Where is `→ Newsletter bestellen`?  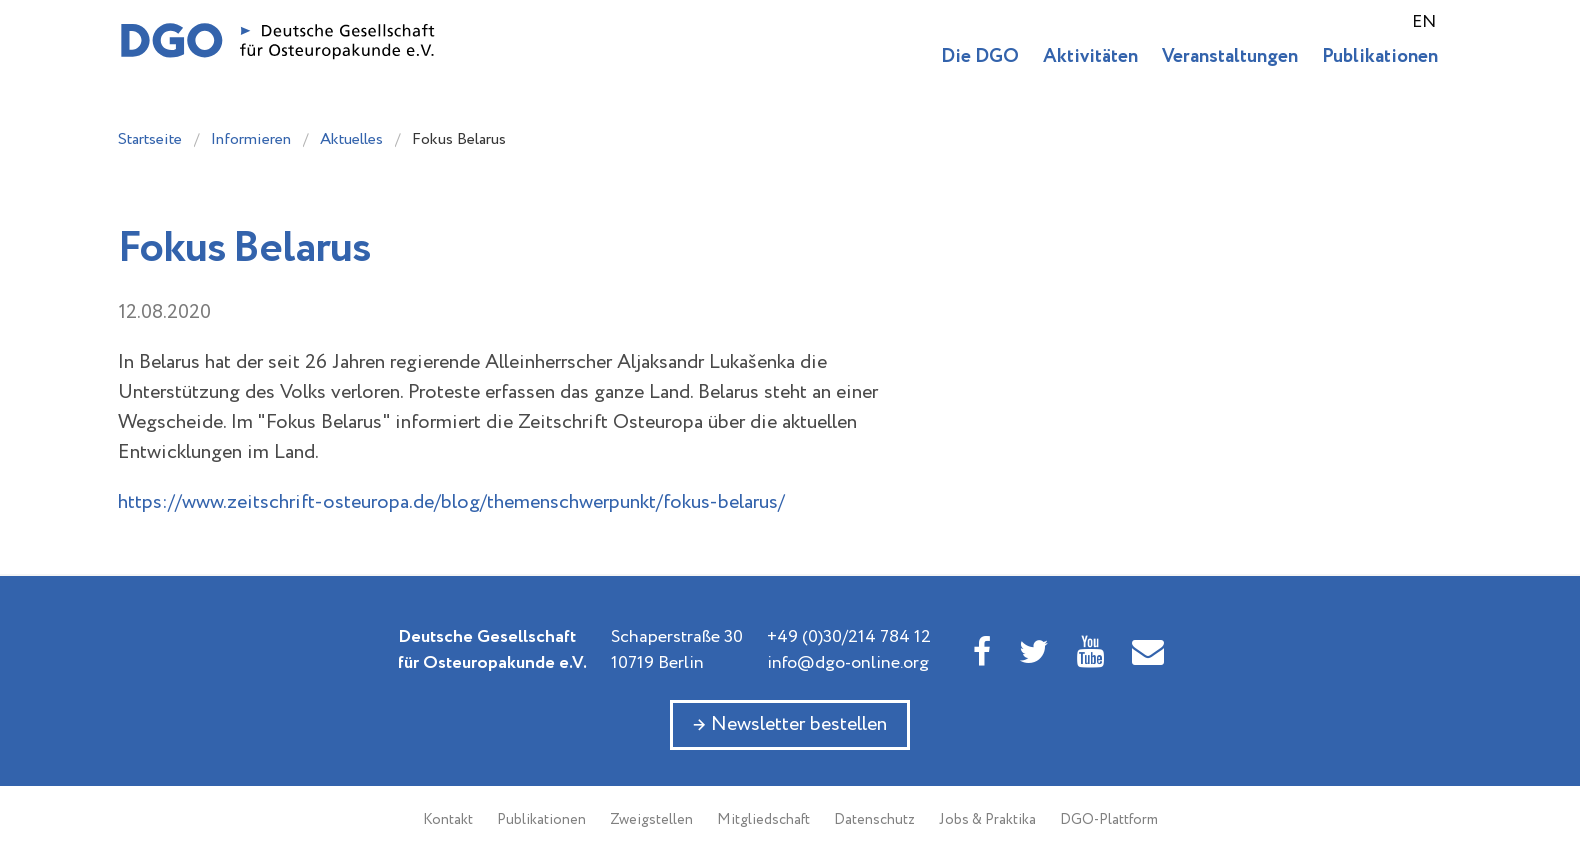
→ Newsletter bestellen is located at coordinates (790, 724).